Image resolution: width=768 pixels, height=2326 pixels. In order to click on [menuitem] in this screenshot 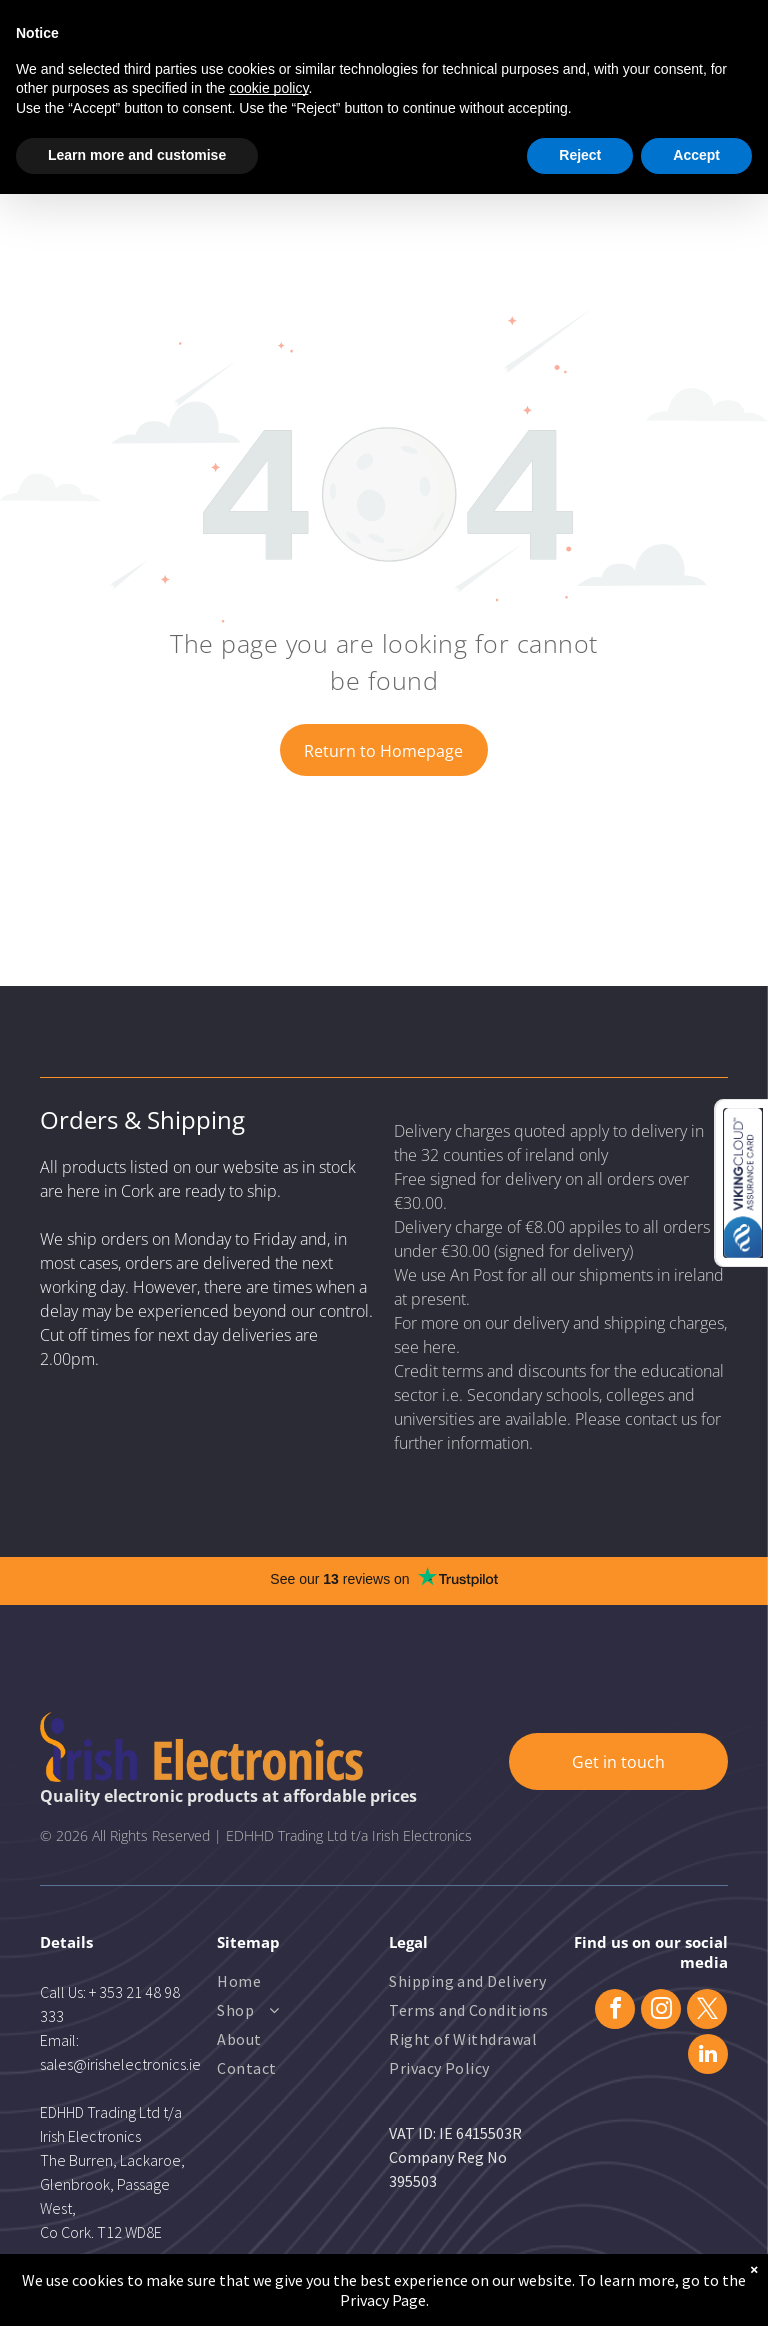, I will do `click(298, 1983)`.